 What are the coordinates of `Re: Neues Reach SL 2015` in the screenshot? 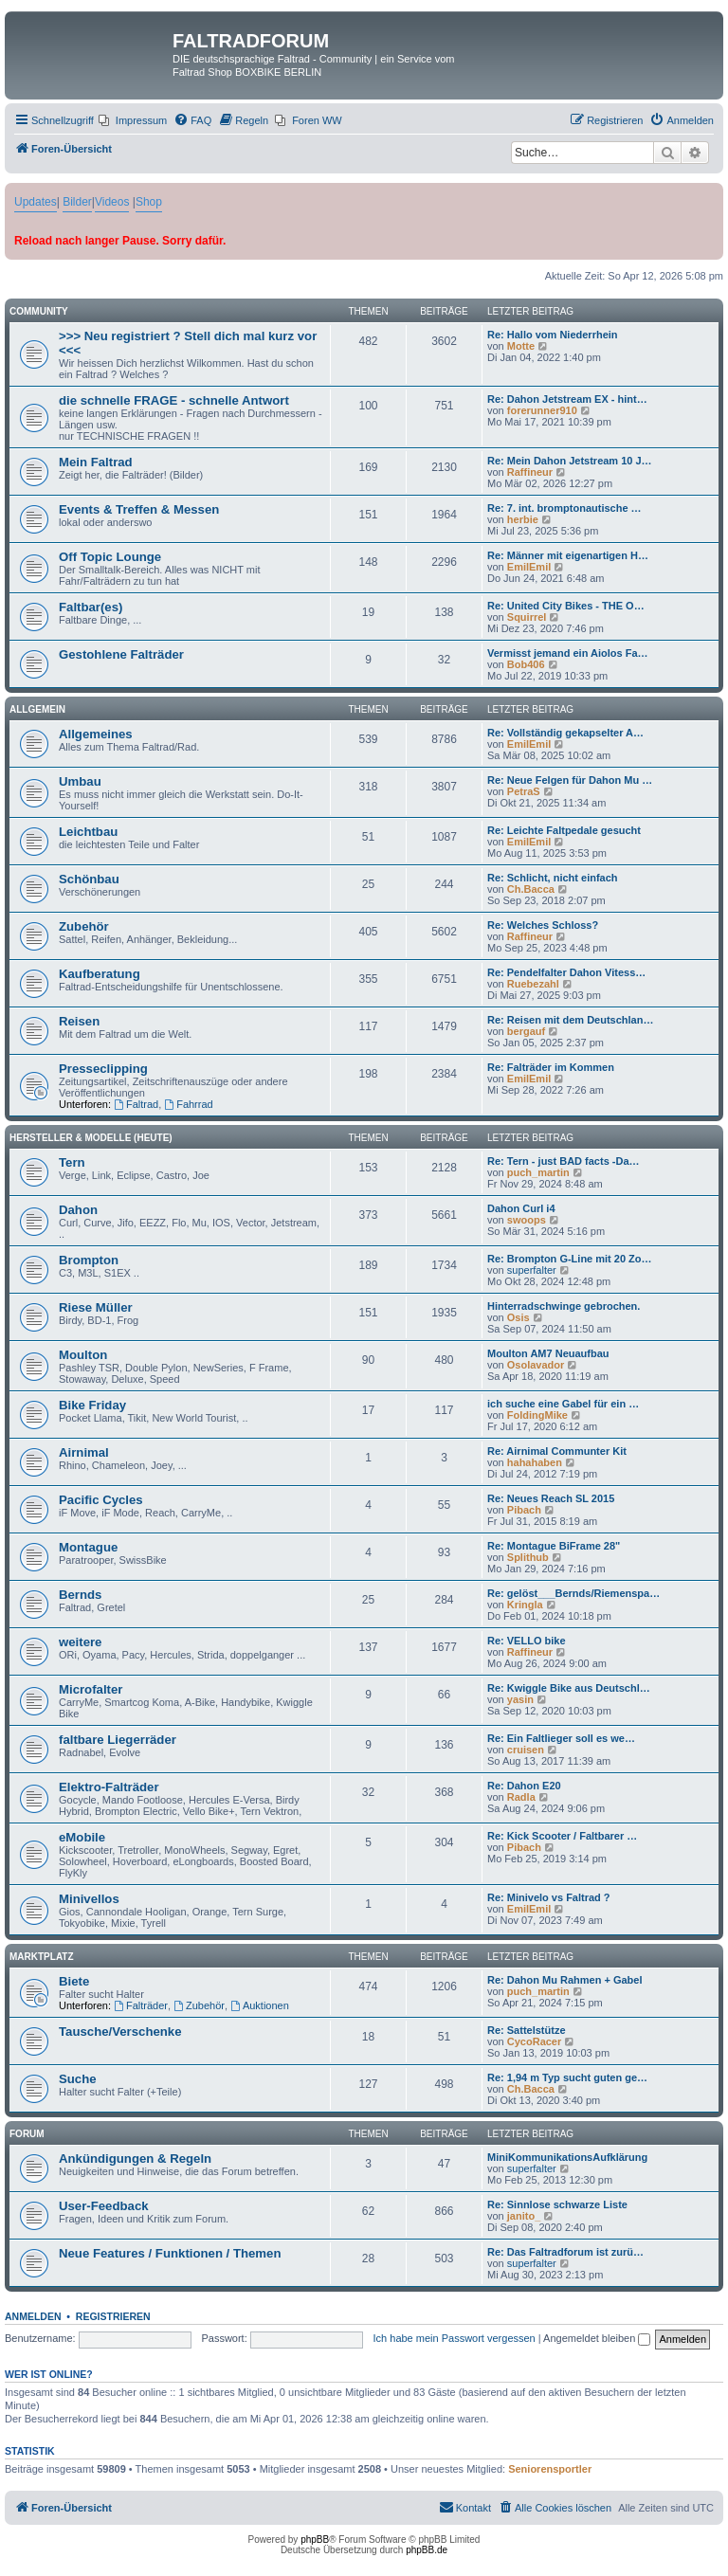 It's located at (550, 1498).